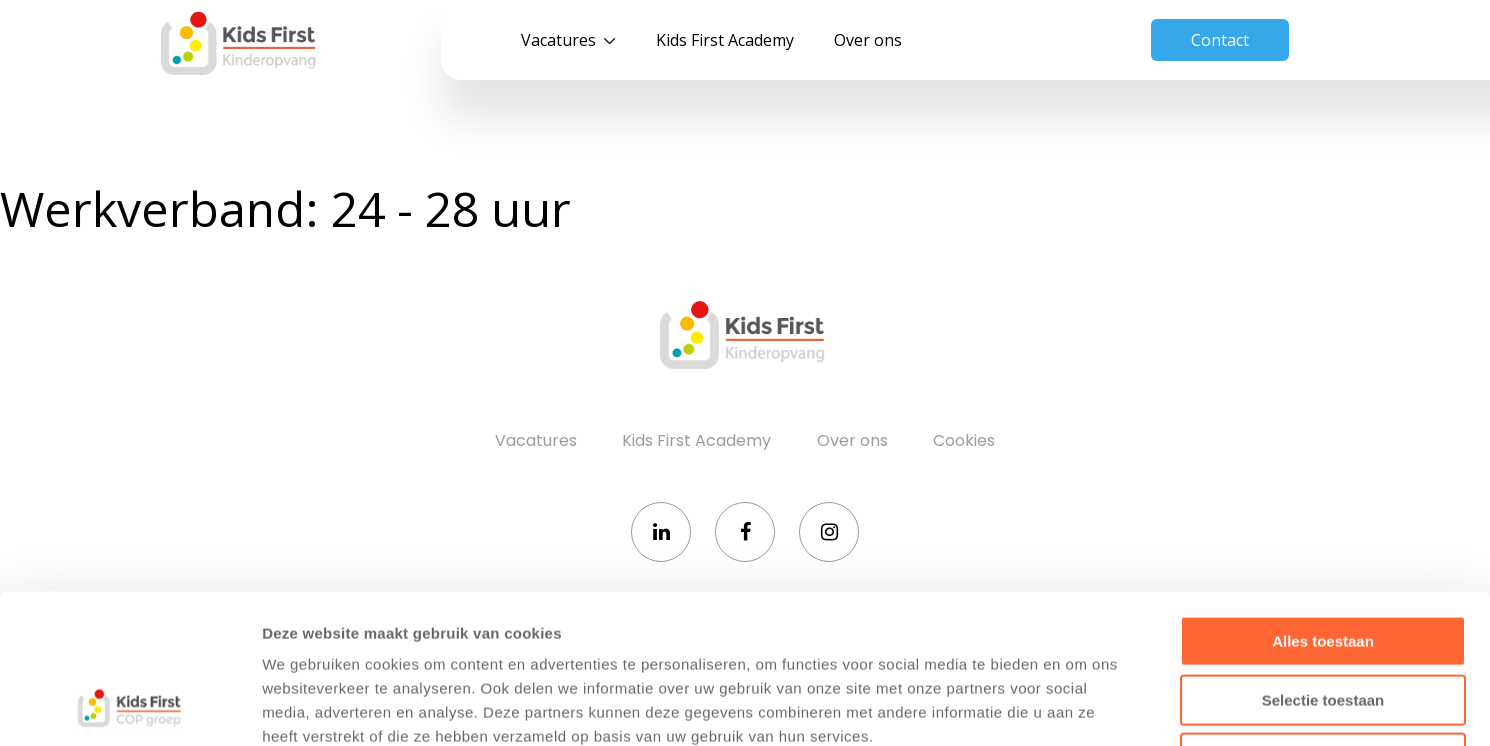  What do you see at coordinates (1322, 618) in the screenshot?
I see `Weigeren` at bounding box center [1322, 618].